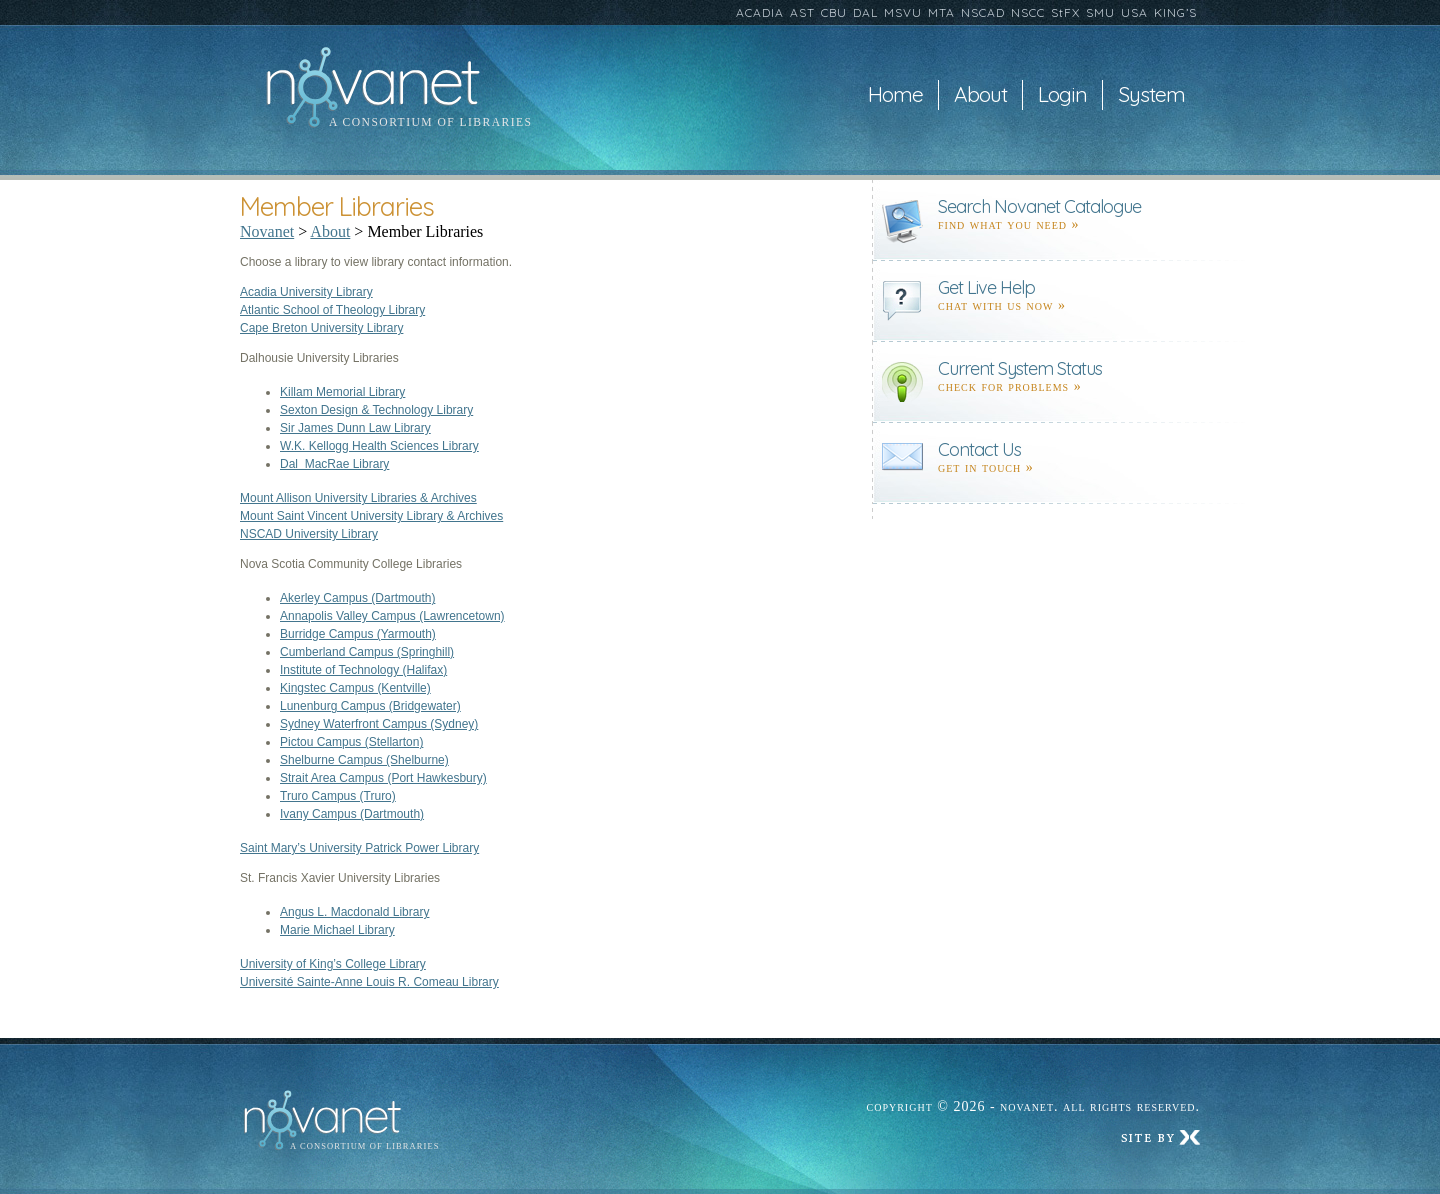  What do you see at coordinates (903, 12) in the screenshot?
I see `MSVU` at bounding box center [903, 12].